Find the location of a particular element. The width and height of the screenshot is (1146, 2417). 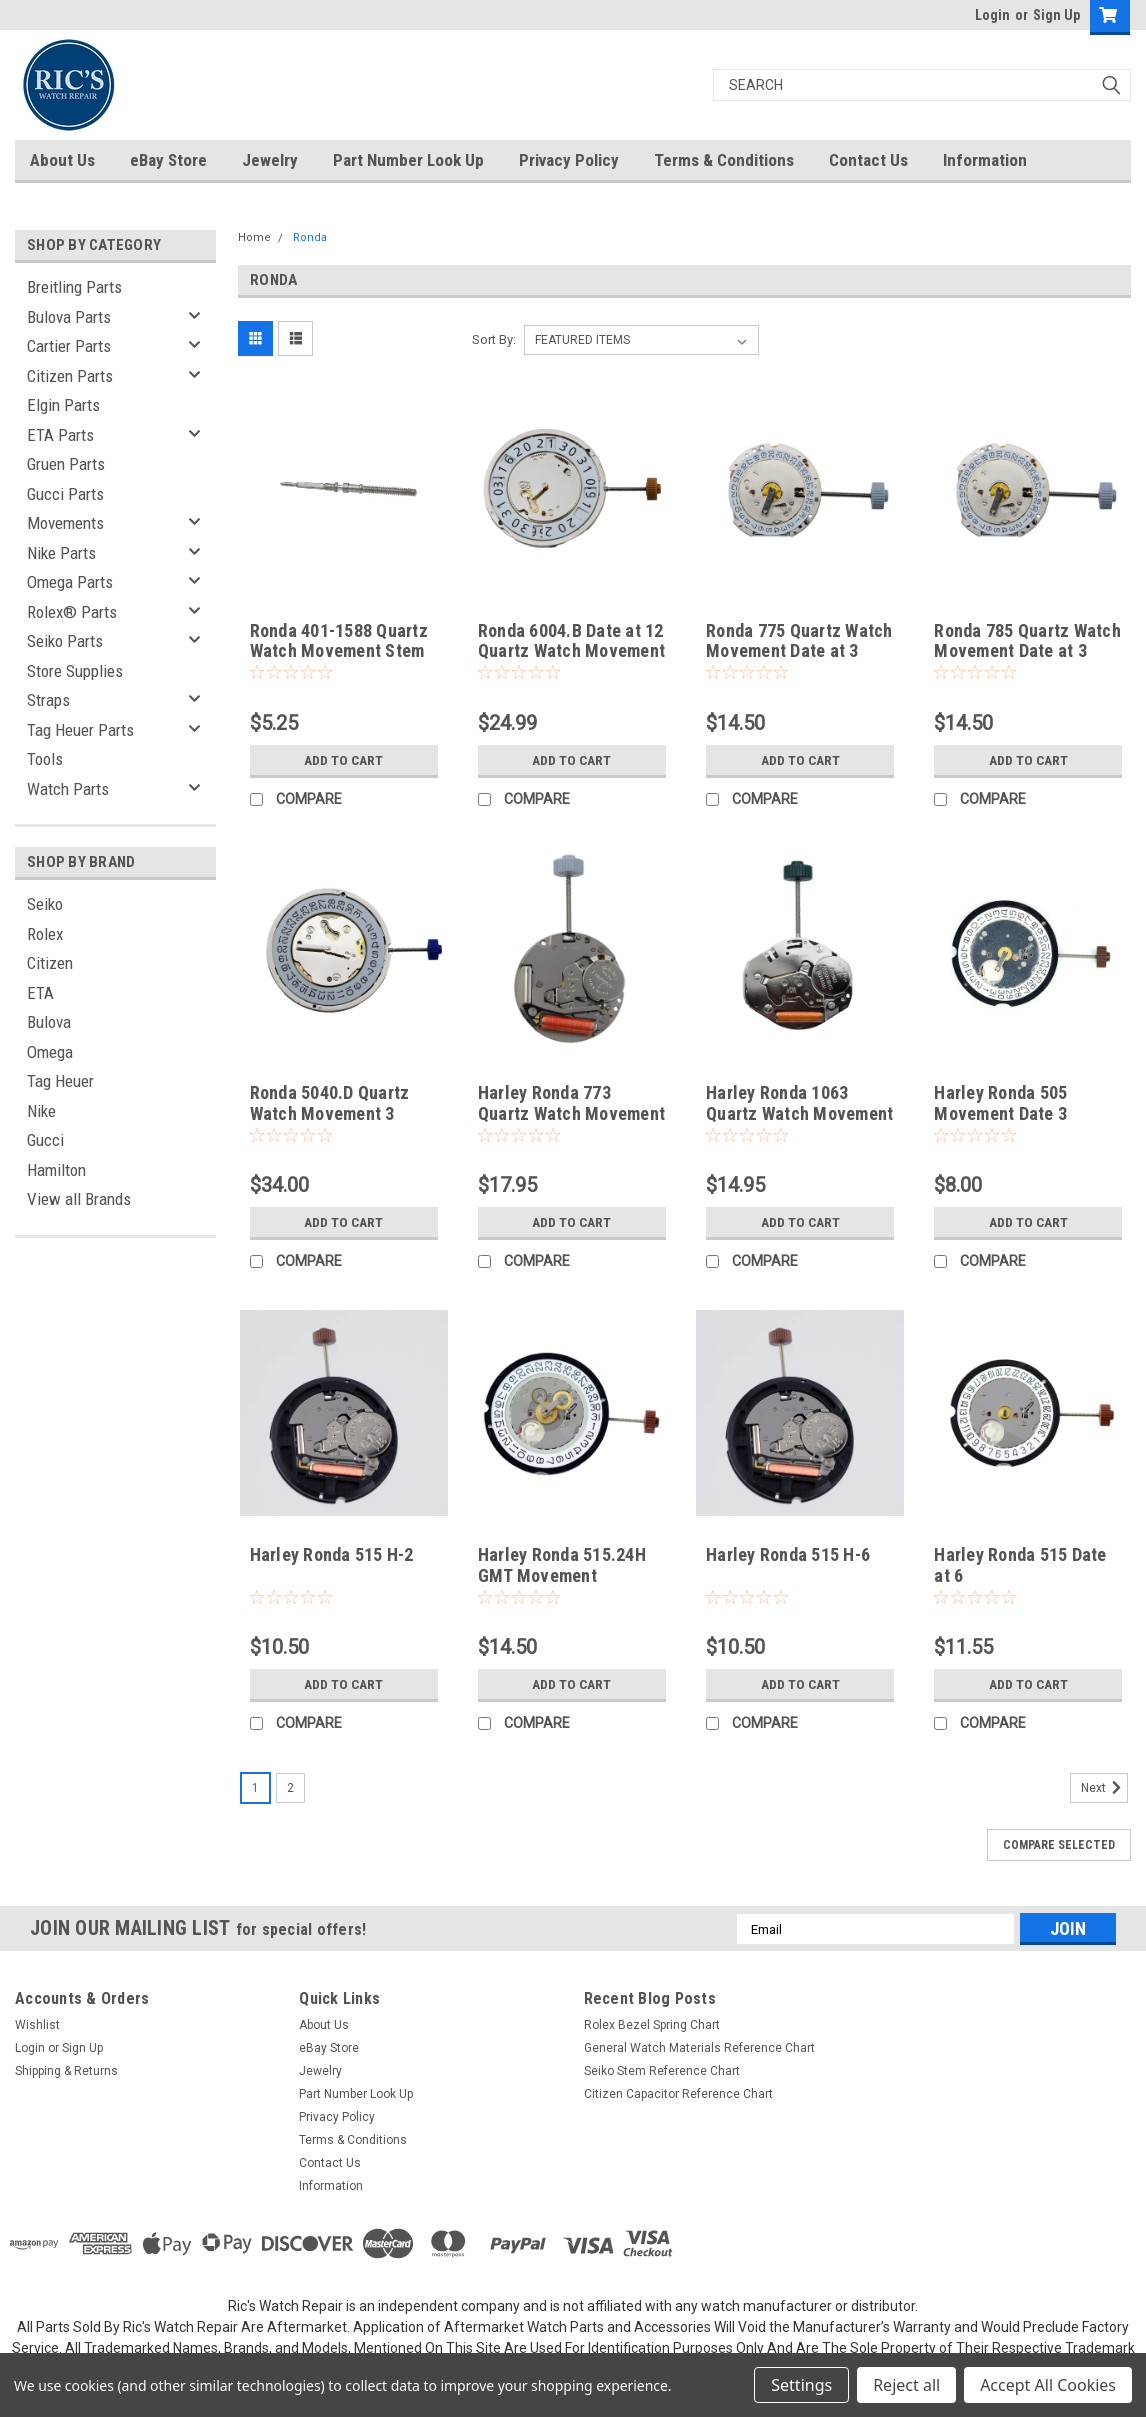

Ronda is located at coordinates (310, 237).